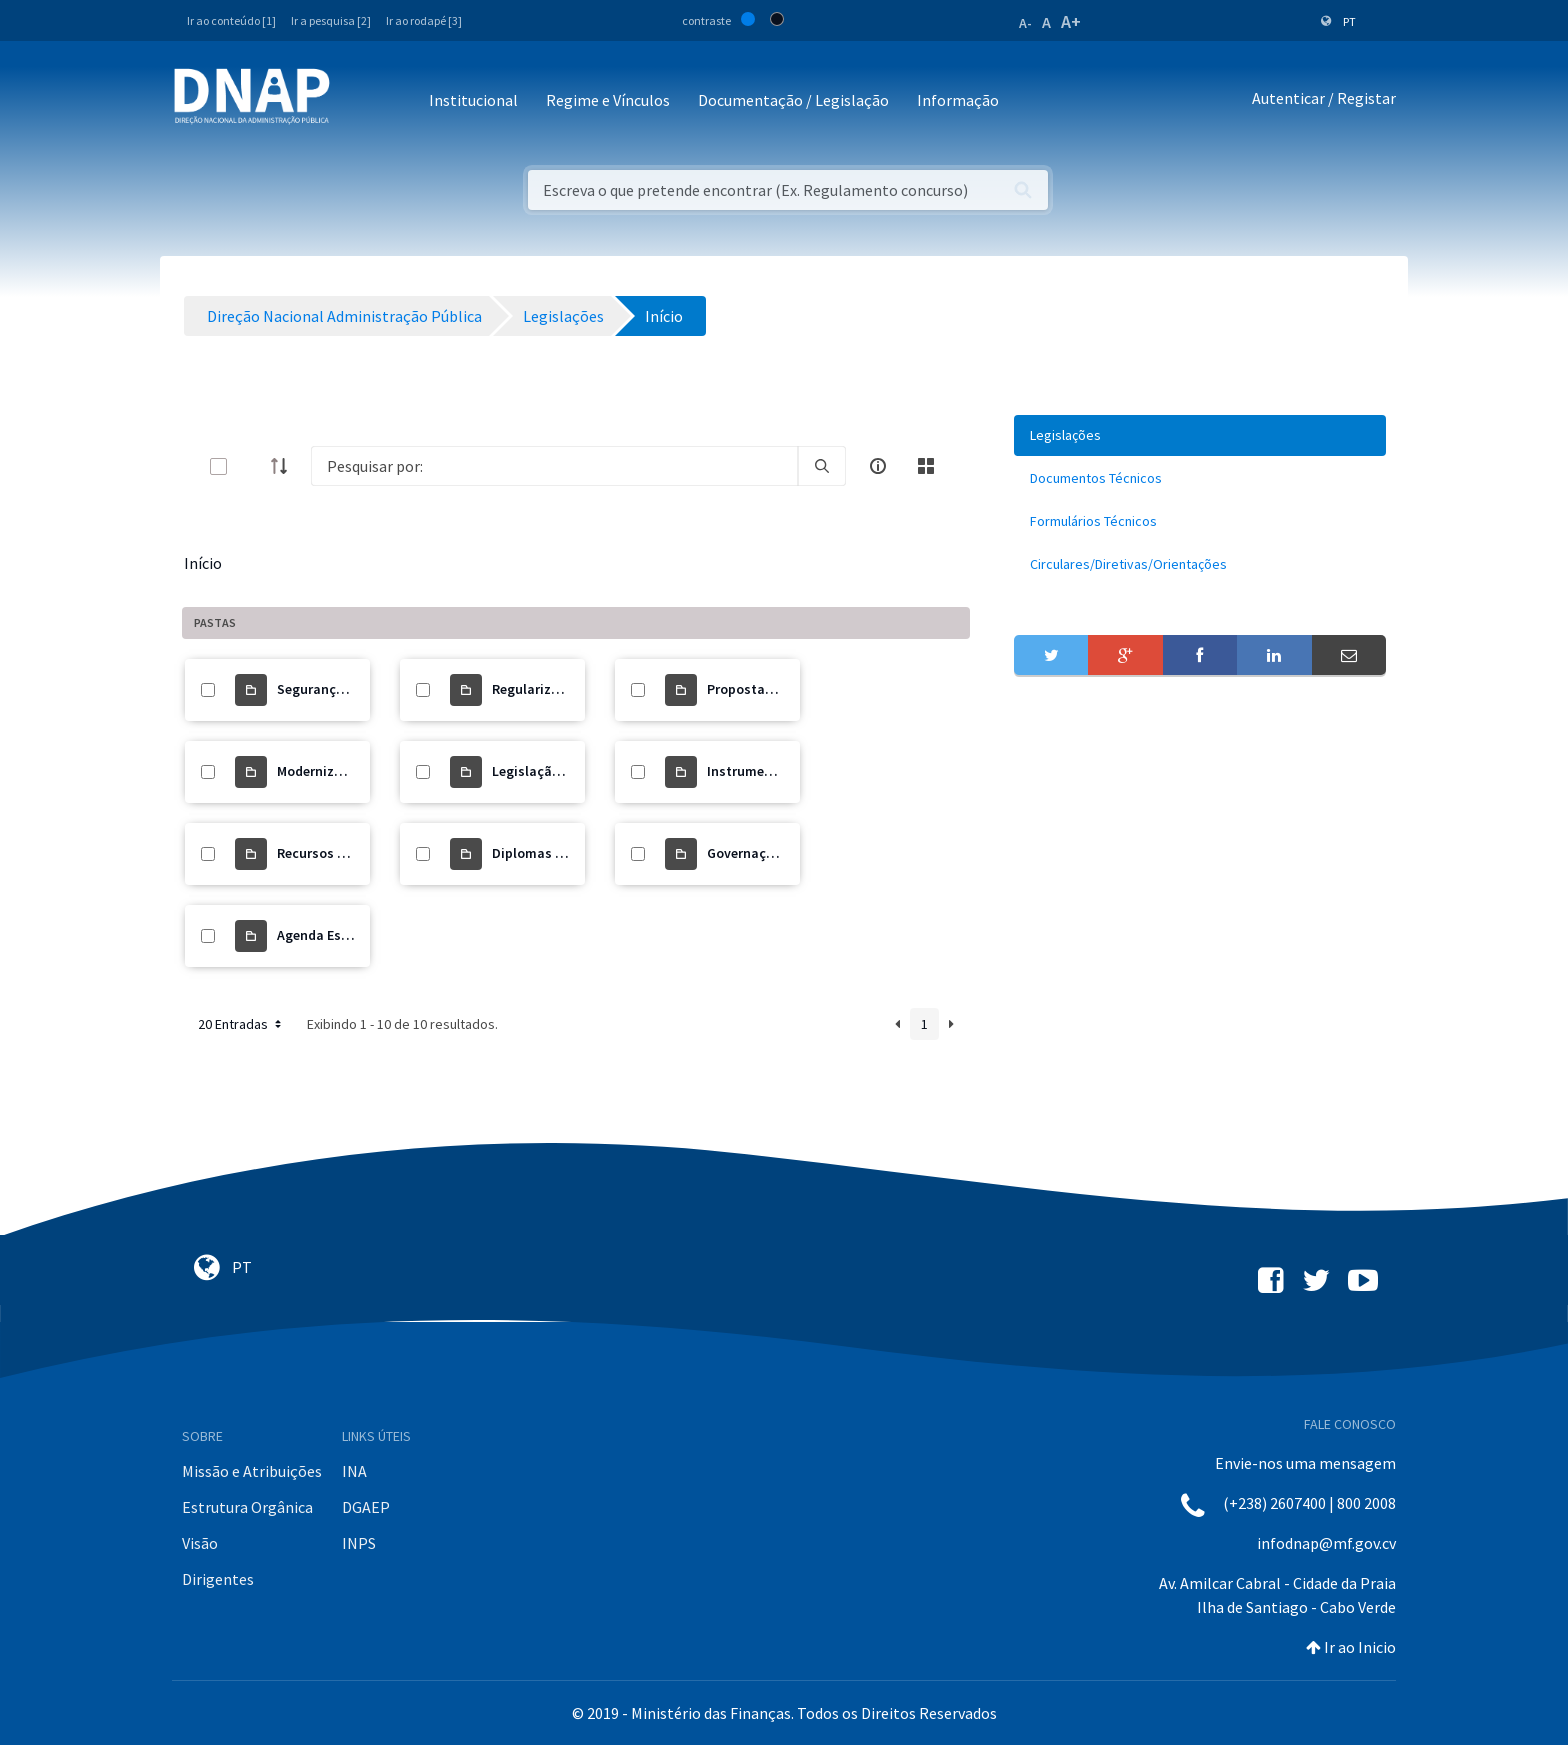 This screenshot has width=1568, height=1745. Describe the element at coordinates (331, 689) in the screenshot. I see `Segurança Social` at that location.